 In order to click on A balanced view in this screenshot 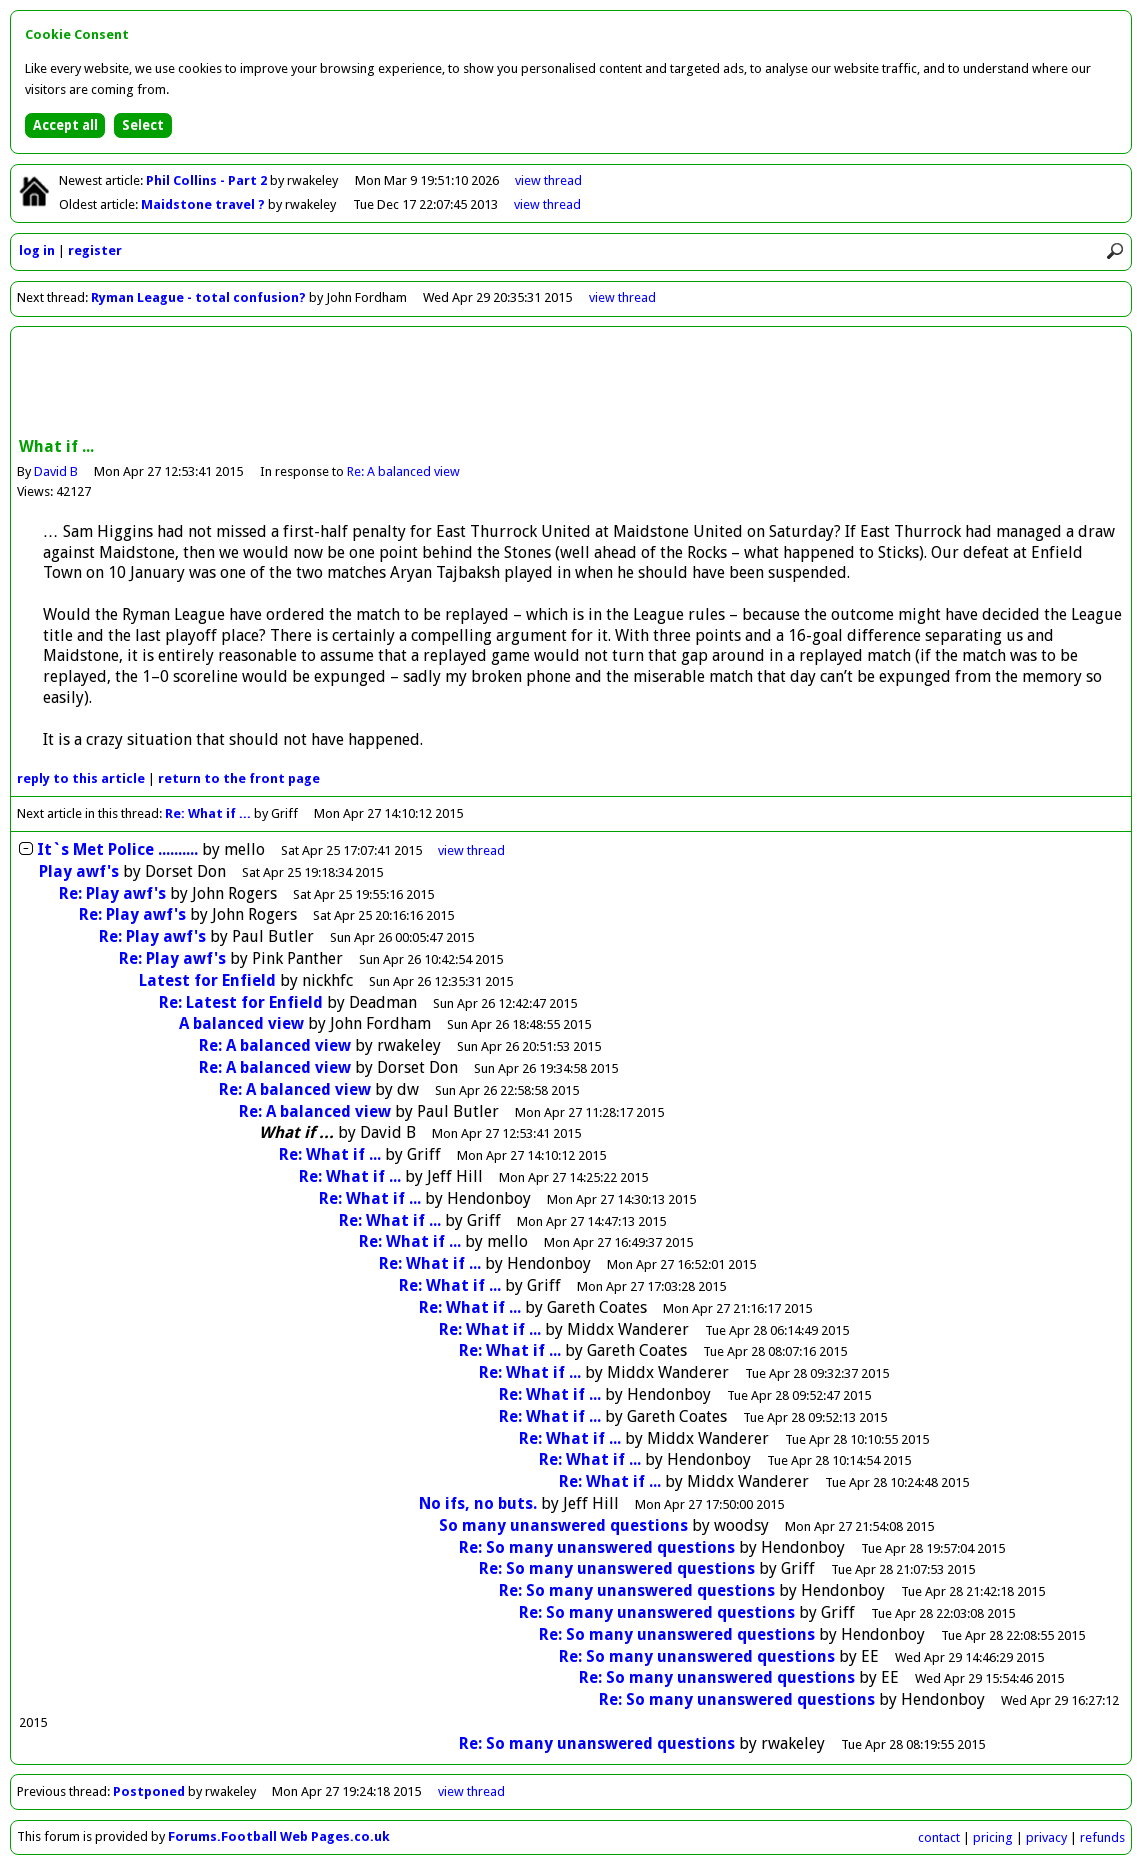, I will do `click(241, 1023)`.